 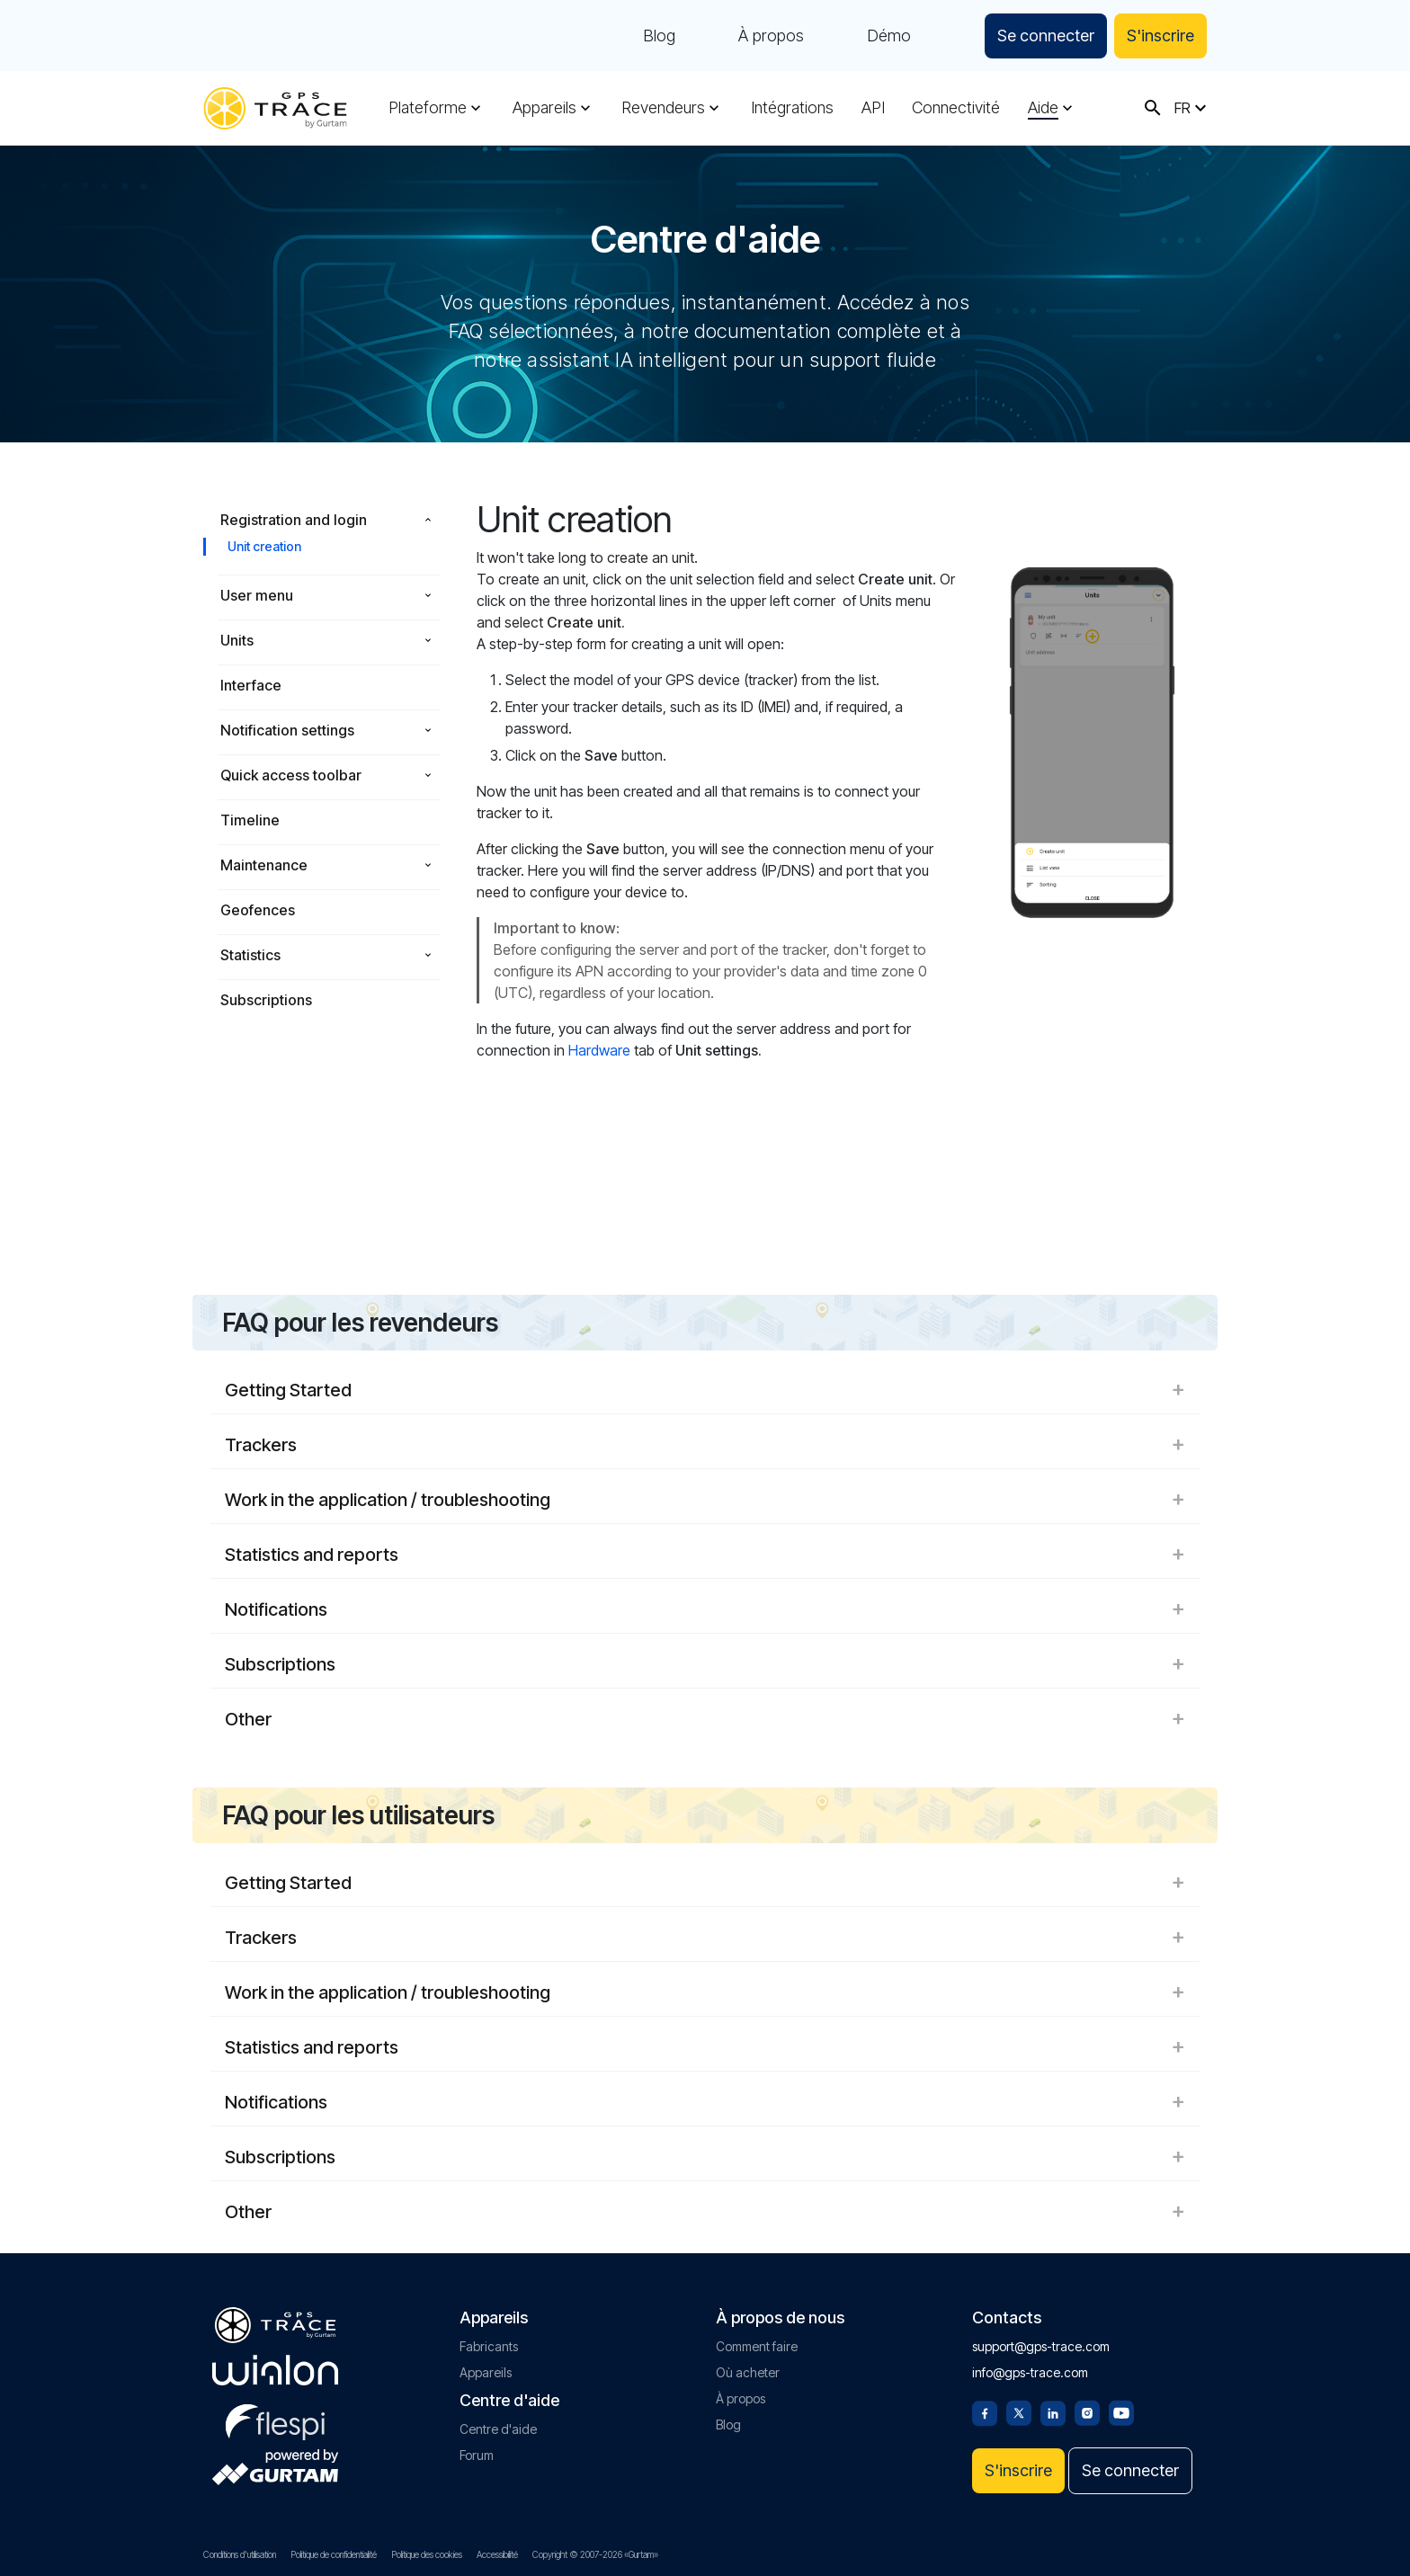 What do you see at coordinates (599, 1050) in the screenshot?
I see `Hardware` at bounding box center [599, 1050].